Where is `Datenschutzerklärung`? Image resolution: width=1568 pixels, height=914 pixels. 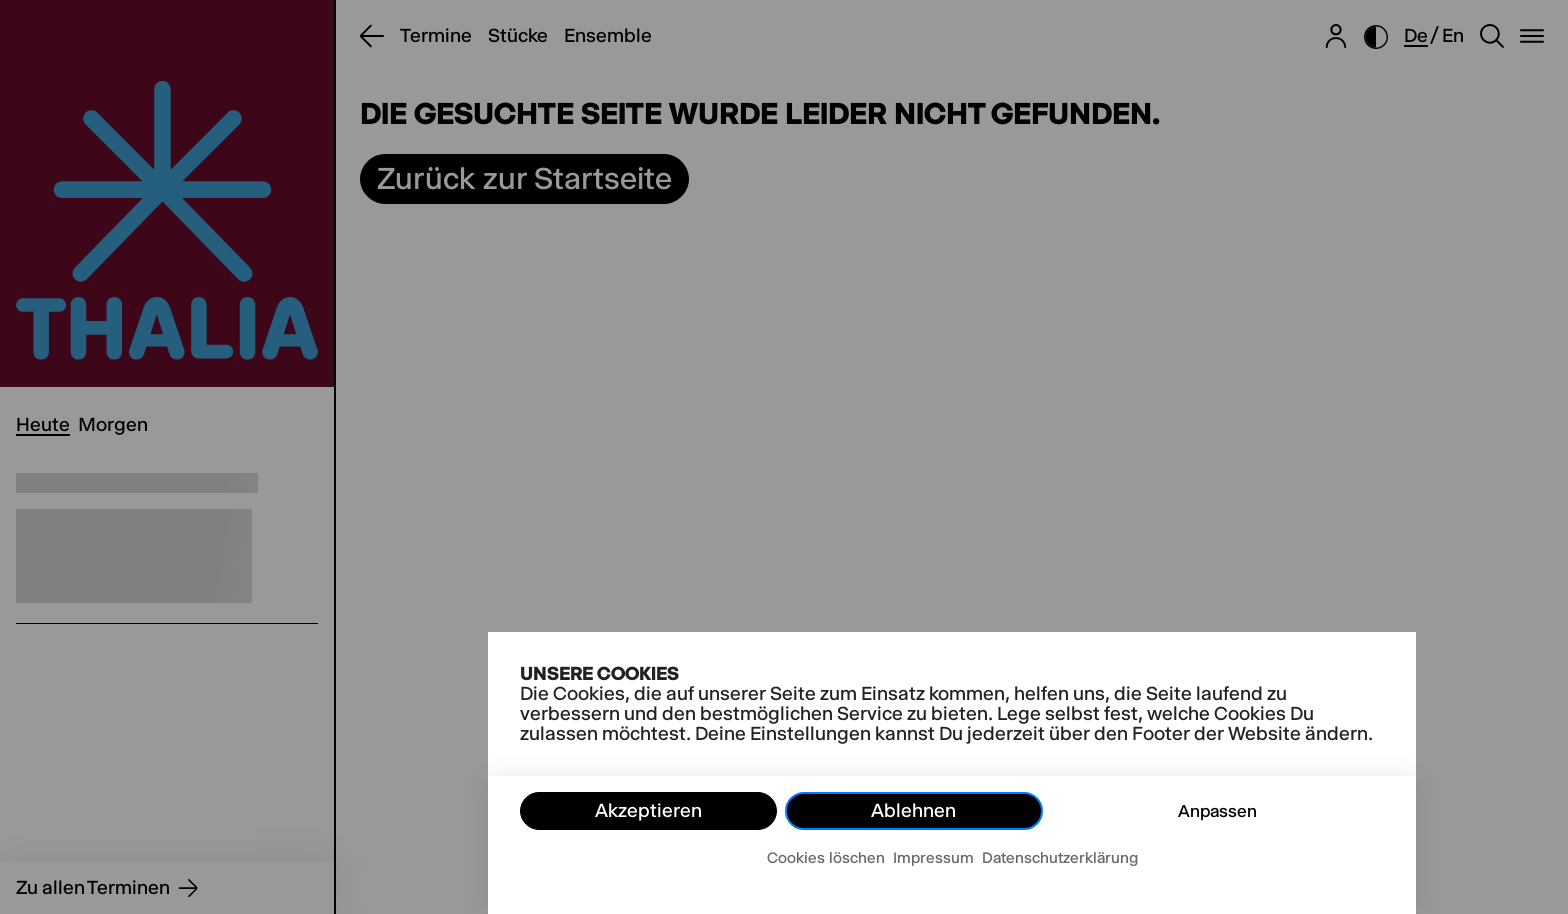
Datenschutzerklärung is located at coordinates (1060, 857).